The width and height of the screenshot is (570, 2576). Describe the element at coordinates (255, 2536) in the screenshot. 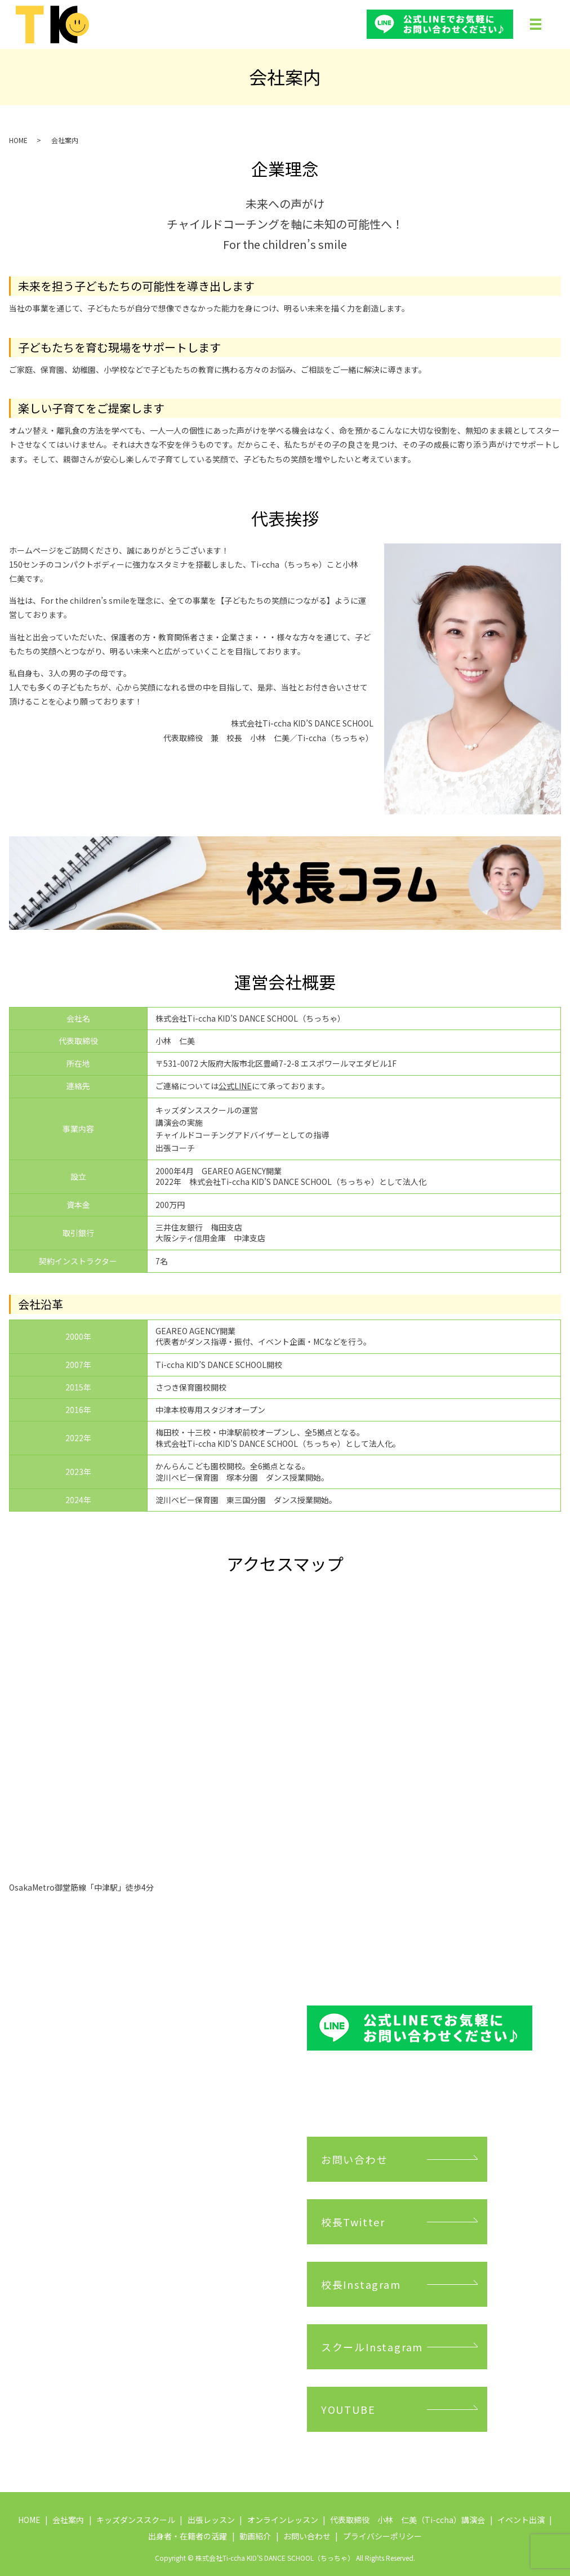

I see `動画紹介` at that location.